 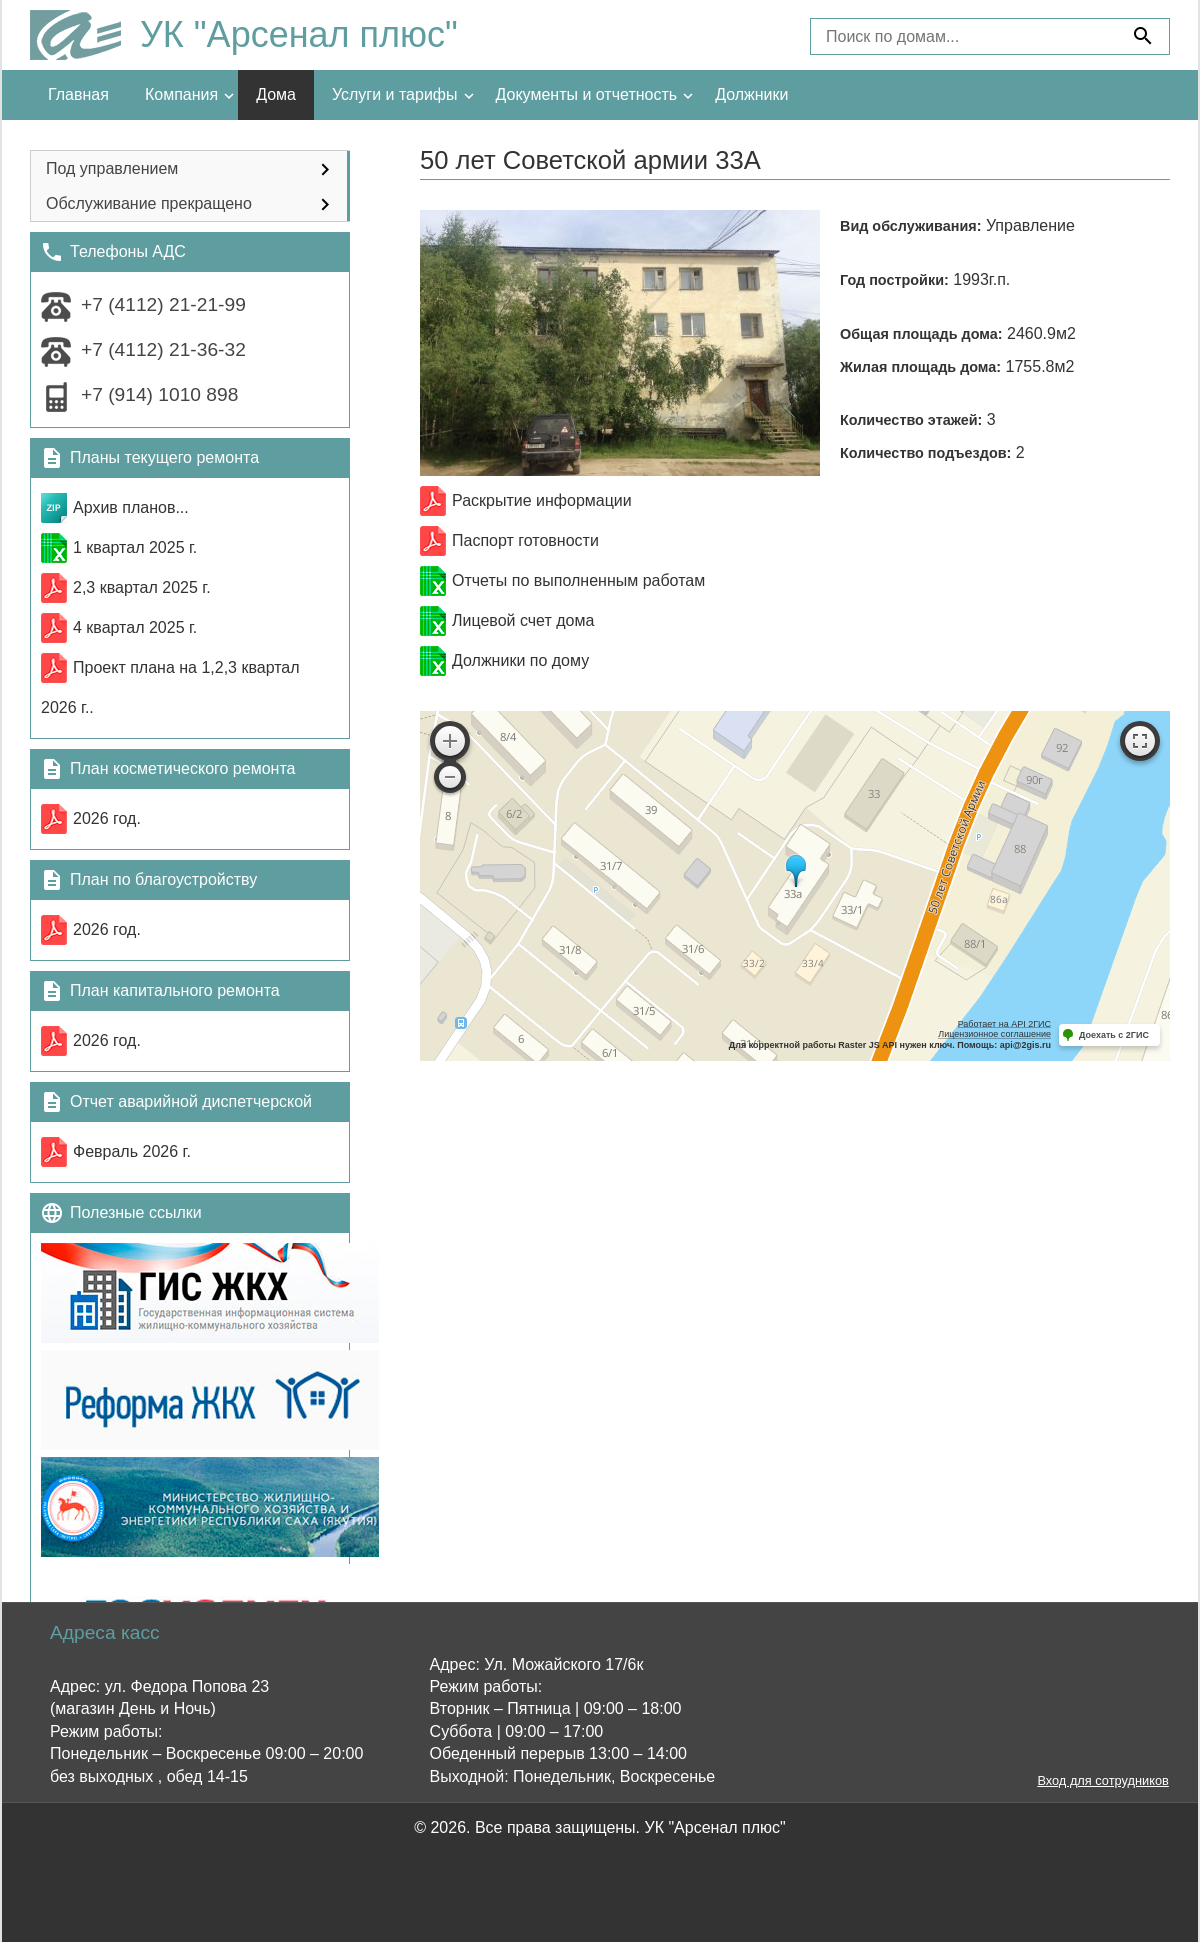 What do you see at coordinates (994, 1034) in the screenshot?
I see `Лицензионное соглашение` at bounding box center [994, 1034].